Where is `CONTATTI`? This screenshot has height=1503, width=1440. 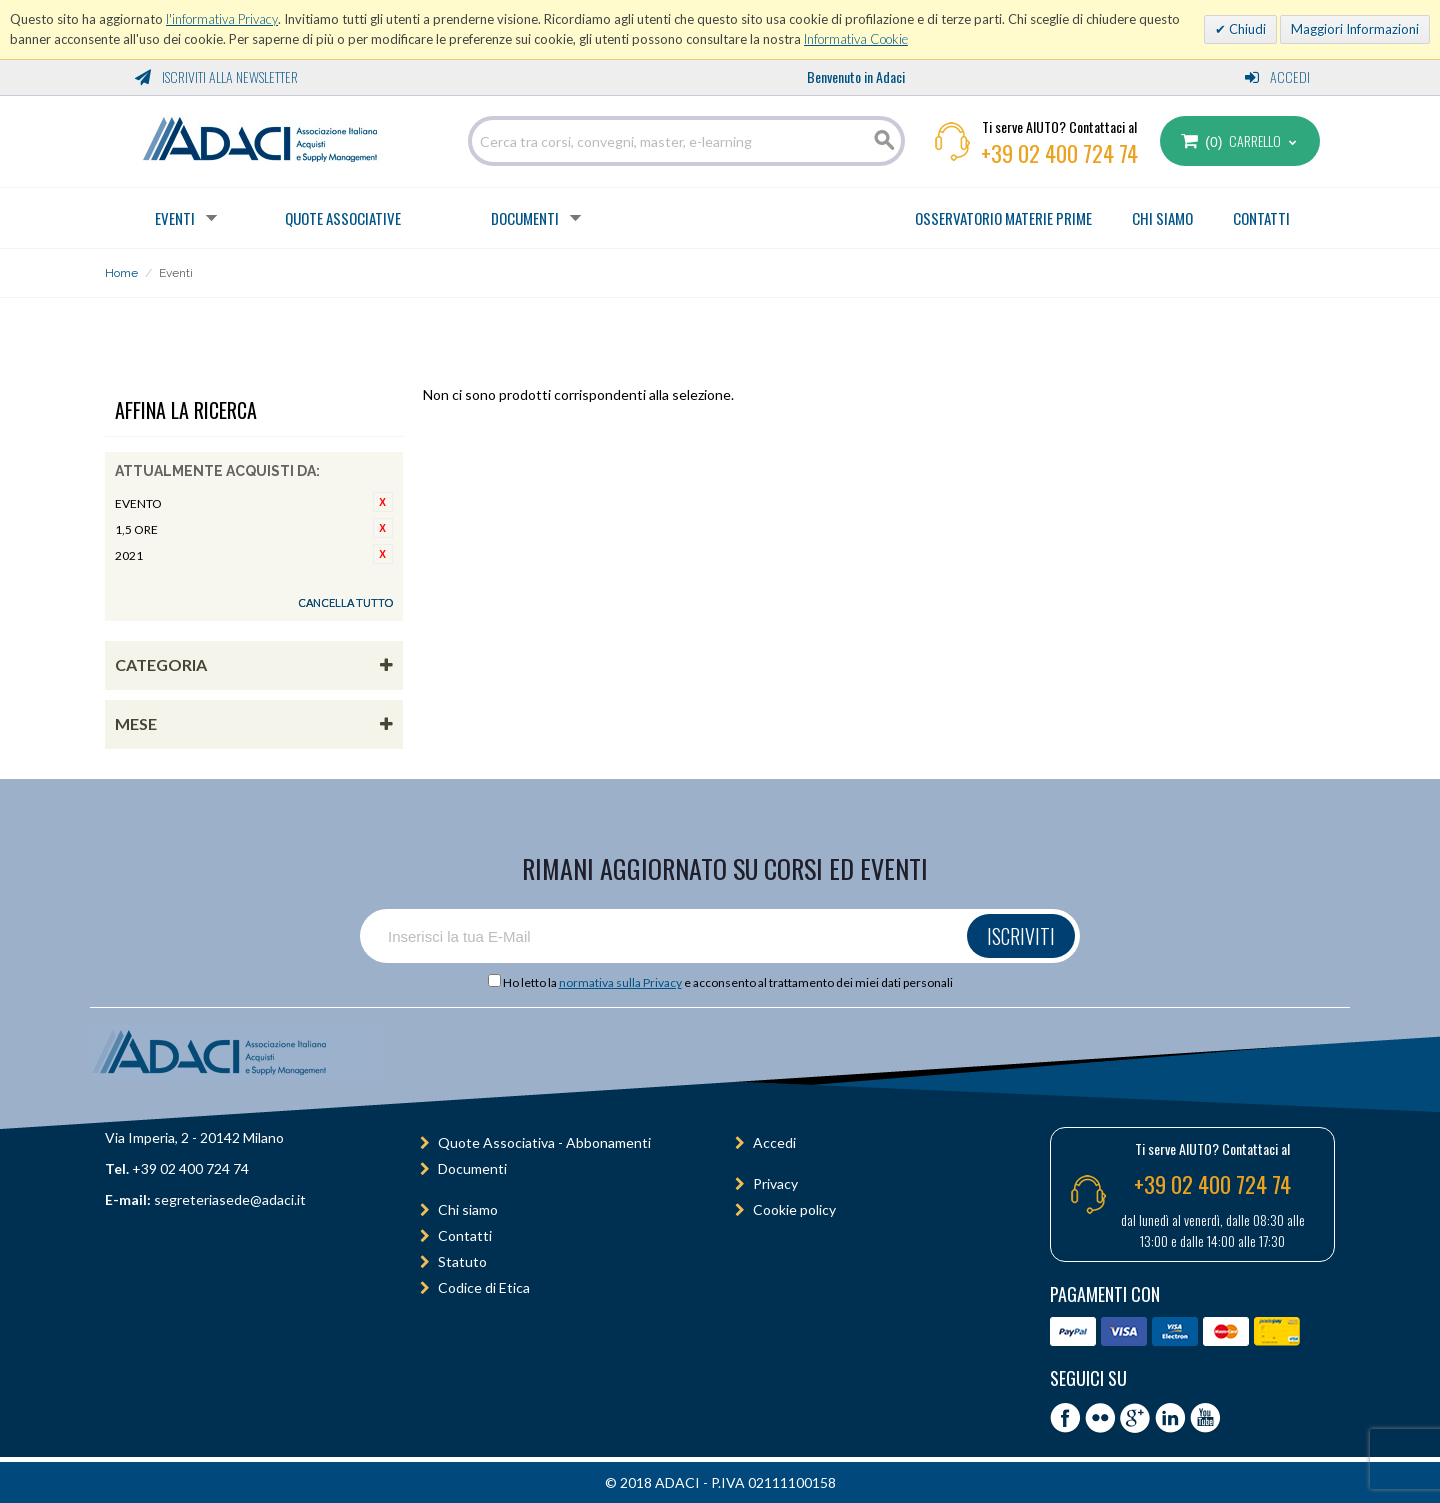
CONTATTI is located at coordinates (1261, 218).